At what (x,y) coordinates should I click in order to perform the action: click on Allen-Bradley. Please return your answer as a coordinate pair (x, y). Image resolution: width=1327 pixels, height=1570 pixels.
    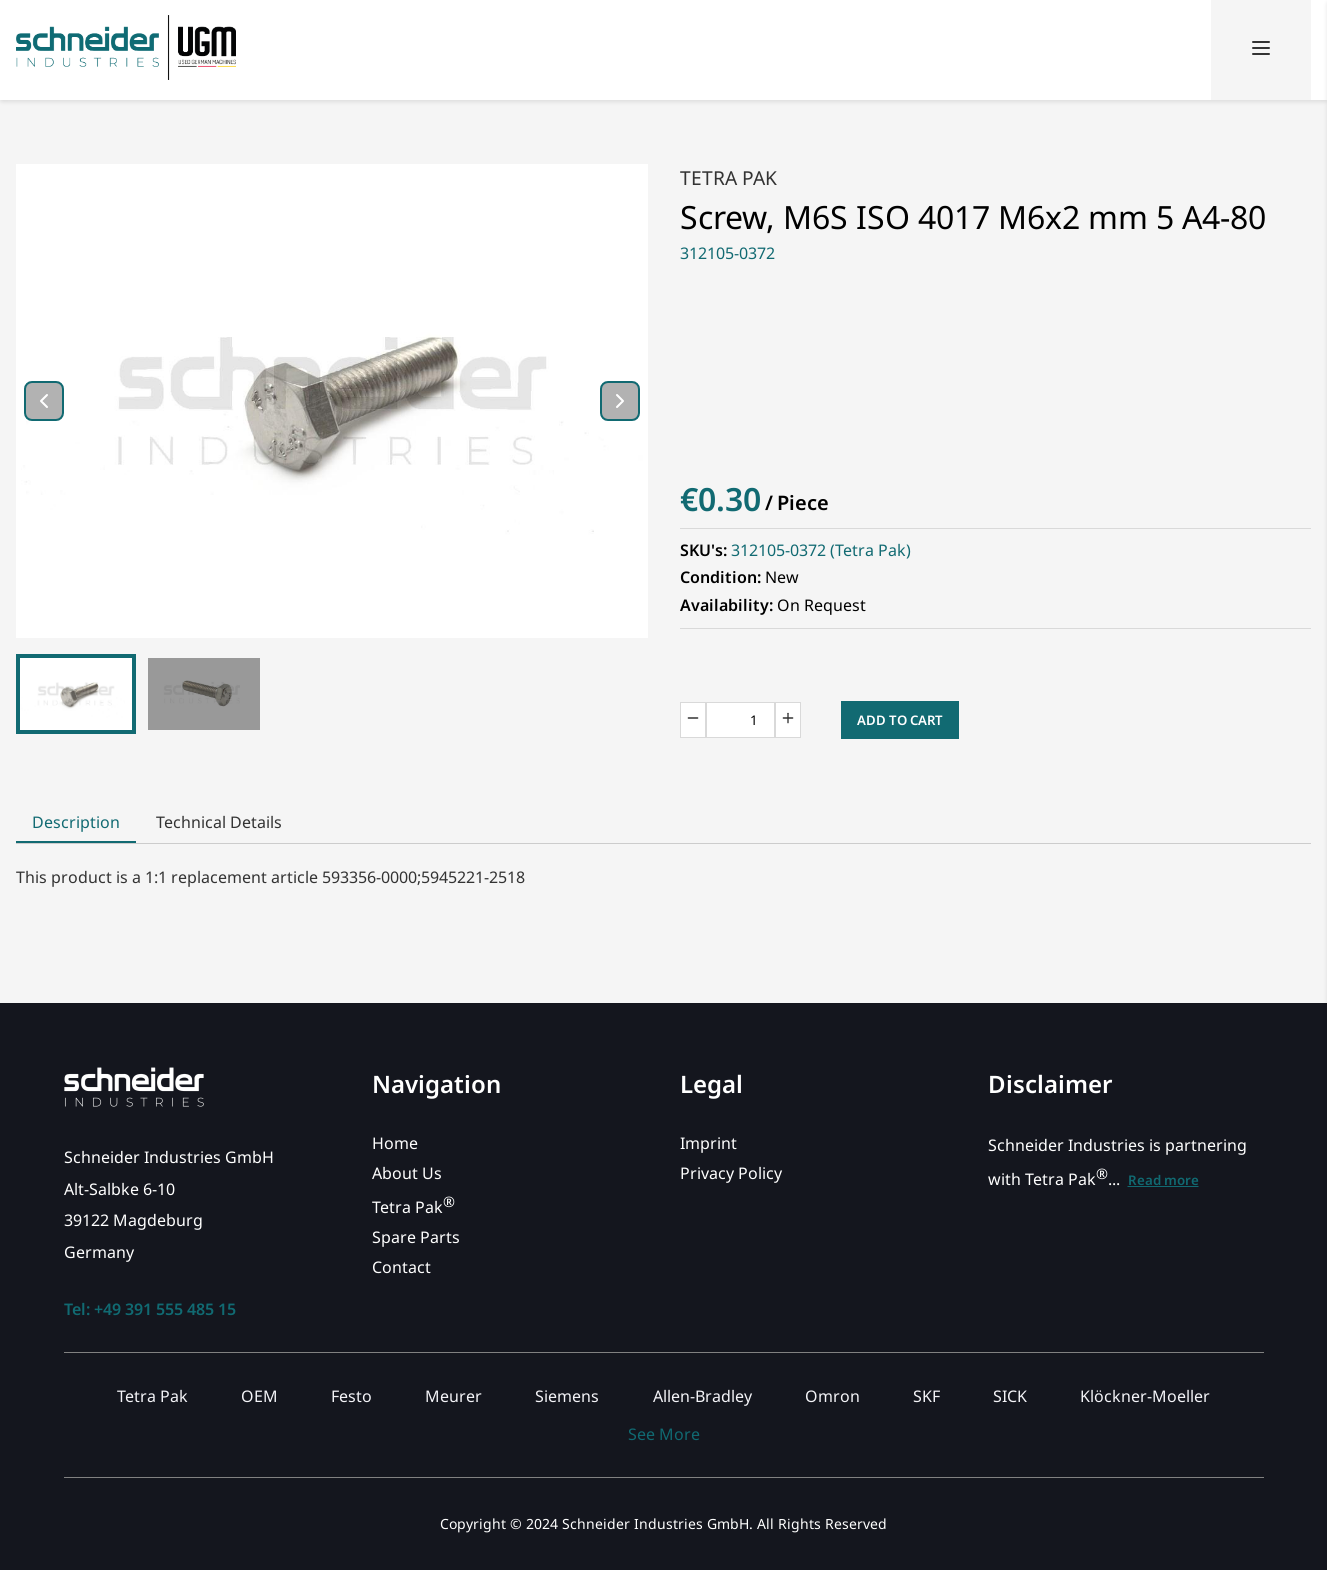
    Looking at the image, I should click on (702, 1396).